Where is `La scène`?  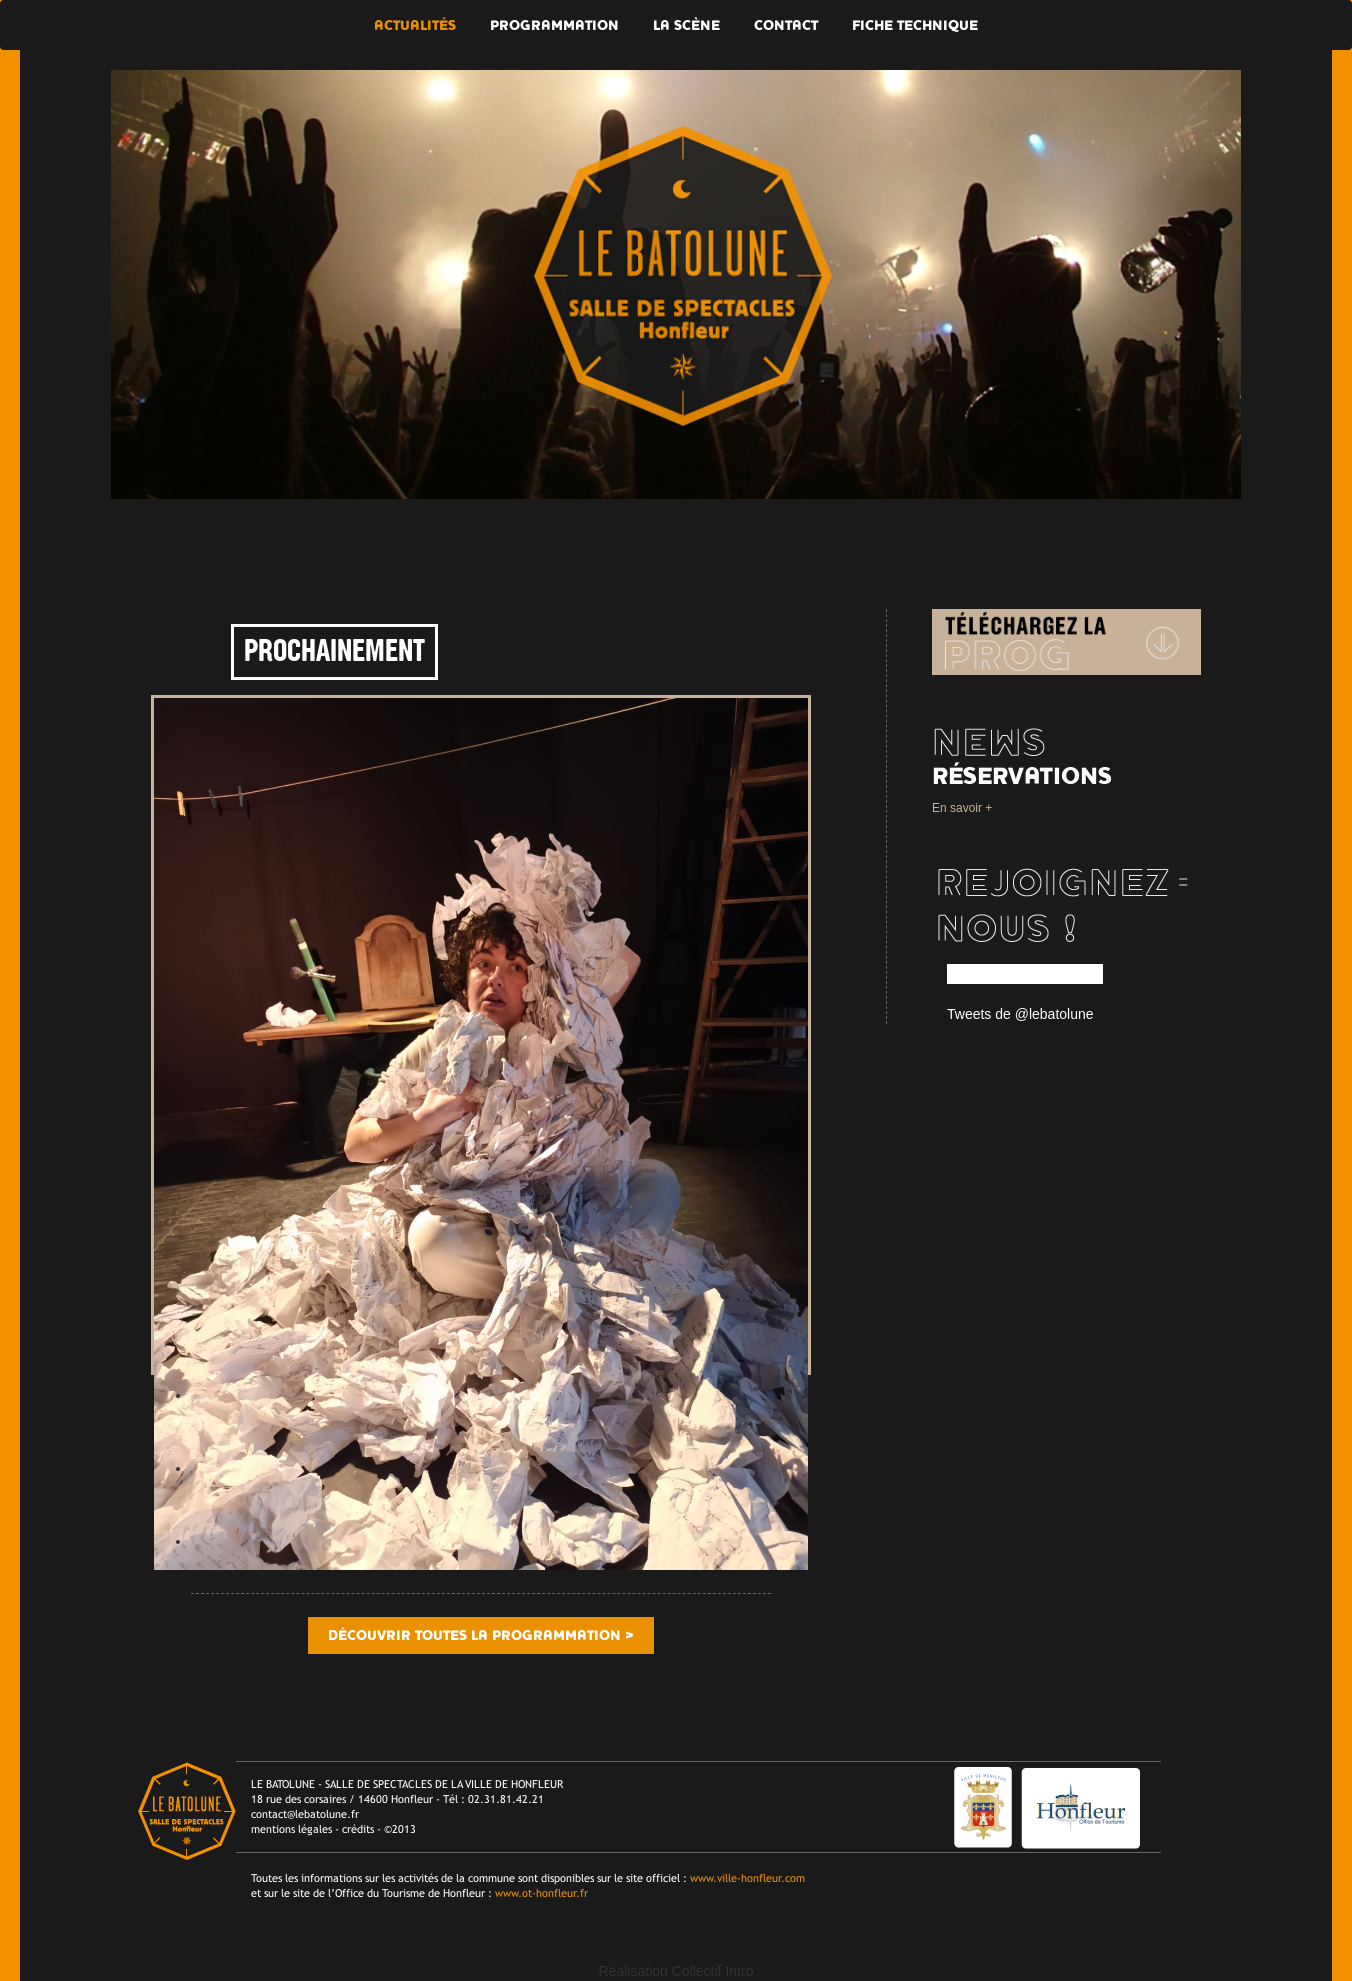
La scène is located at coordinates (686, 25).